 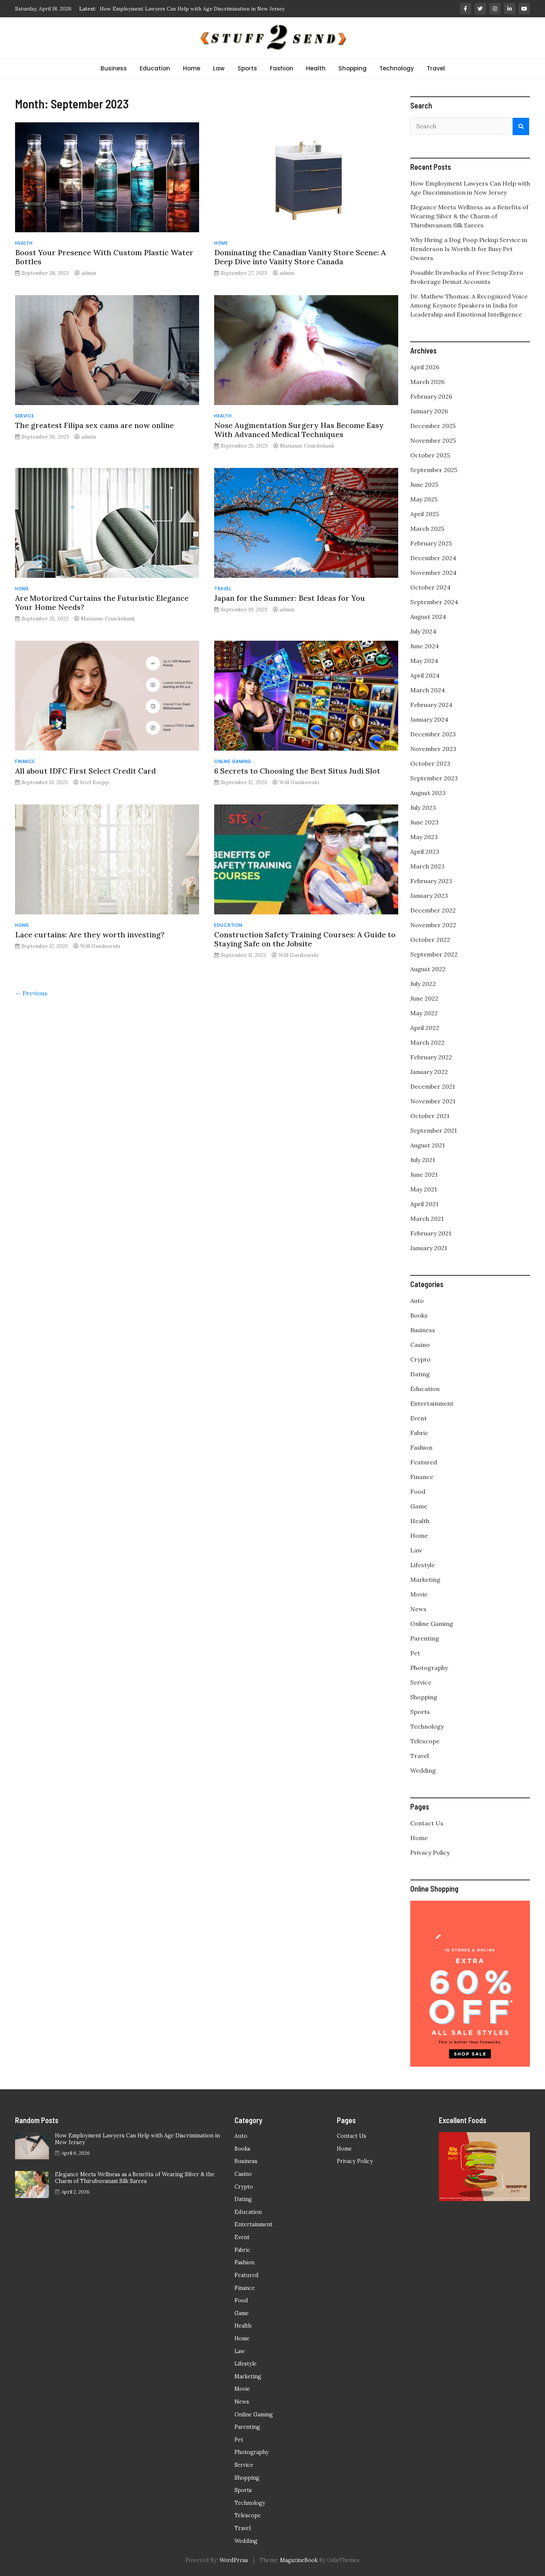 What do you see at coordinates (431, 396) in the screenshot?
I see `February 2026` at bounding box center [431, 396].